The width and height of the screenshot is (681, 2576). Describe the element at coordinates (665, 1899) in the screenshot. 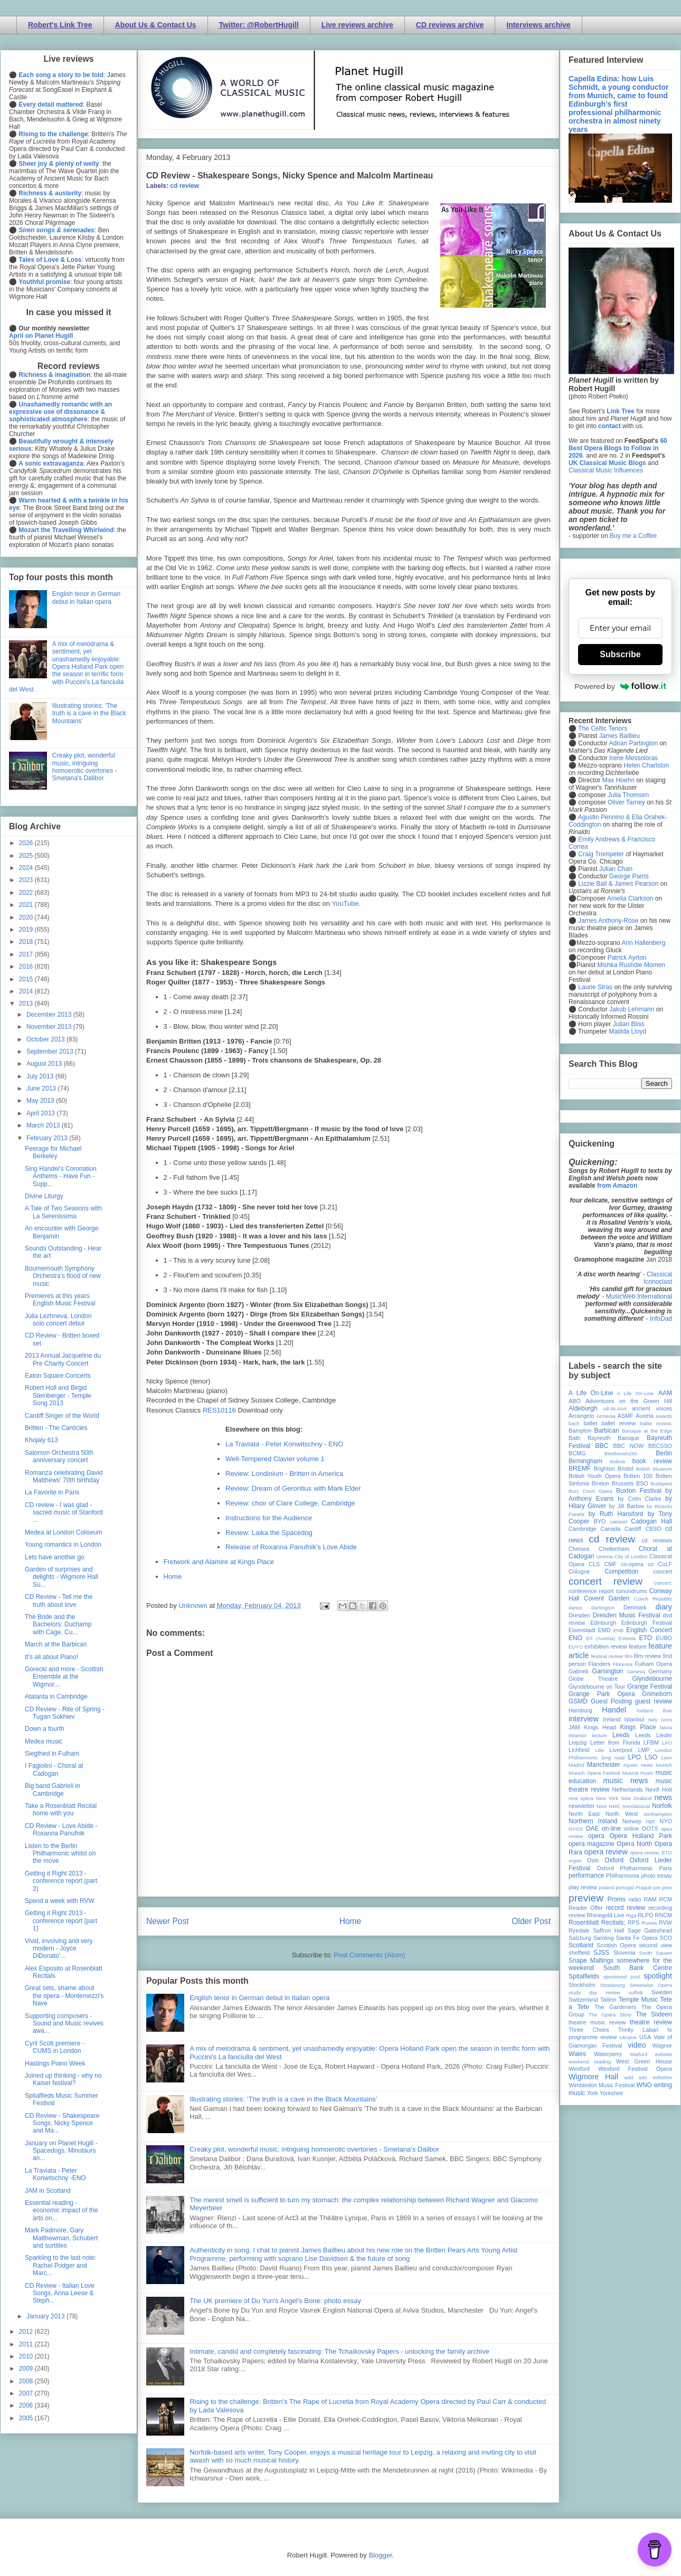

I see `RCM` at that location.